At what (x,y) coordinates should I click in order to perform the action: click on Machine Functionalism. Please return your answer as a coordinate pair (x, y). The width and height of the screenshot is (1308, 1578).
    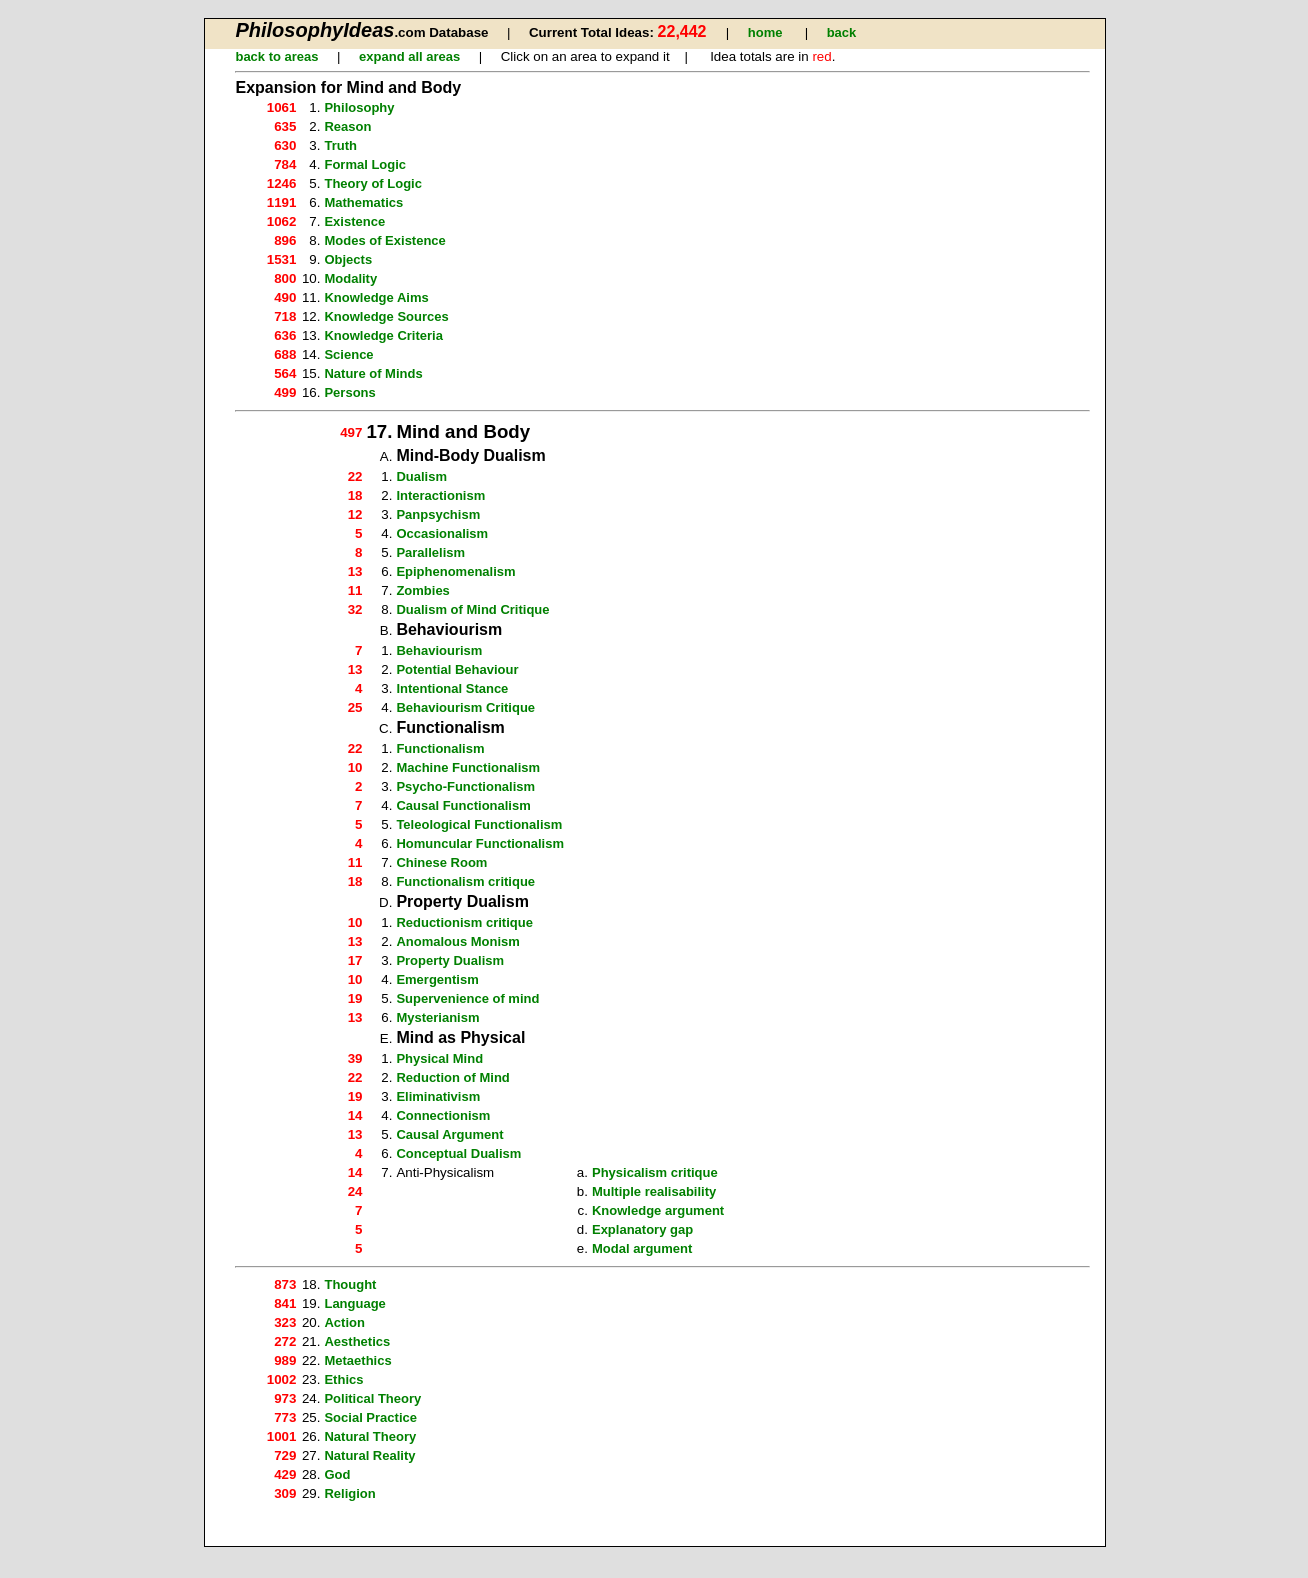
    Looking at the image, I should click on (468, 767).